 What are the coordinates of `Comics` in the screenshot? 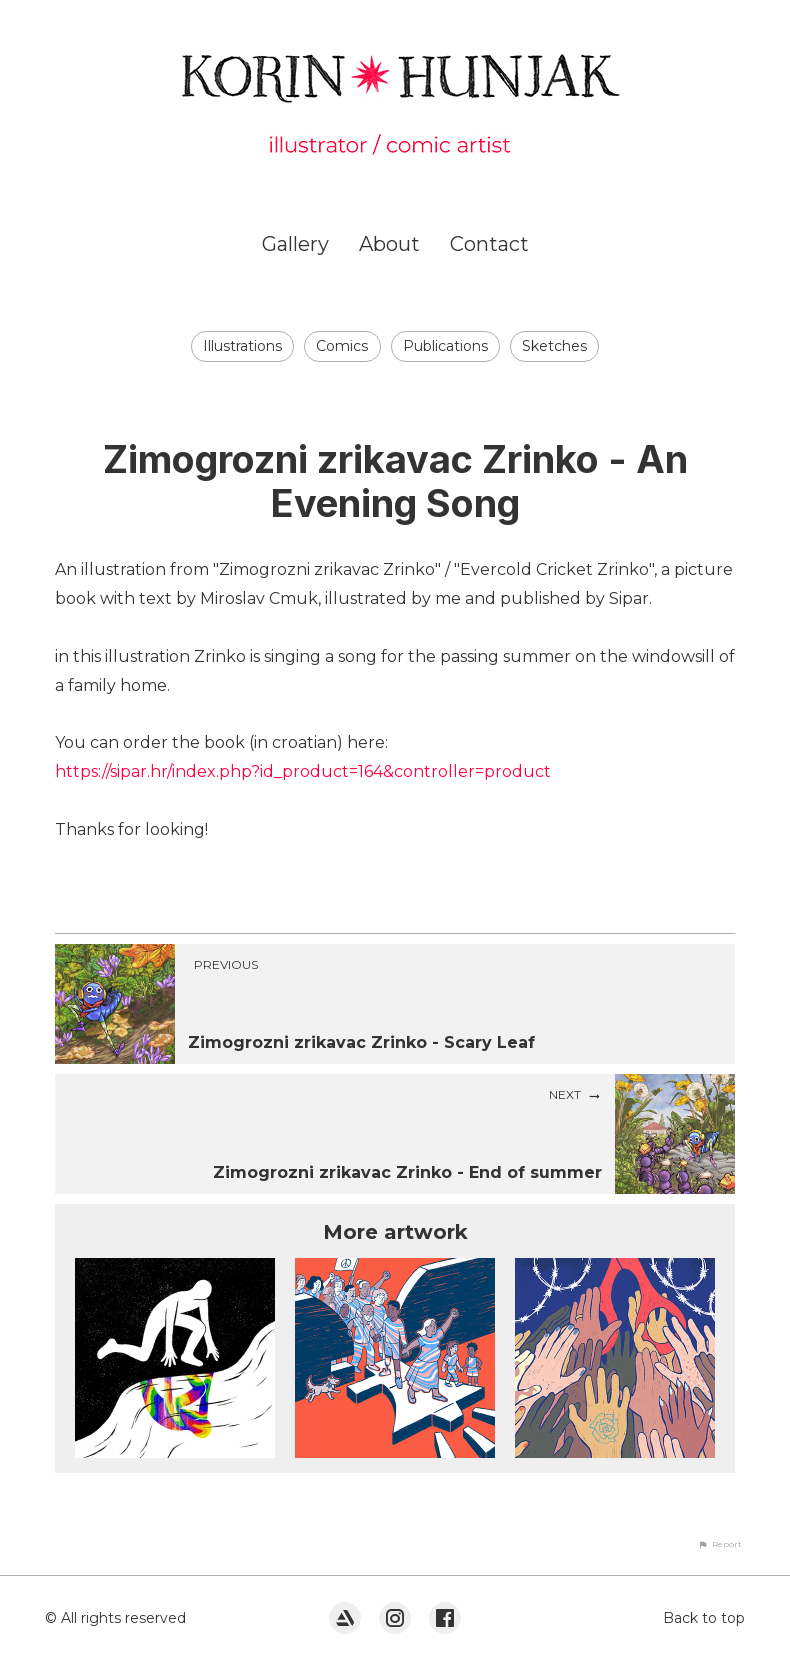 It's located at (342, 346).